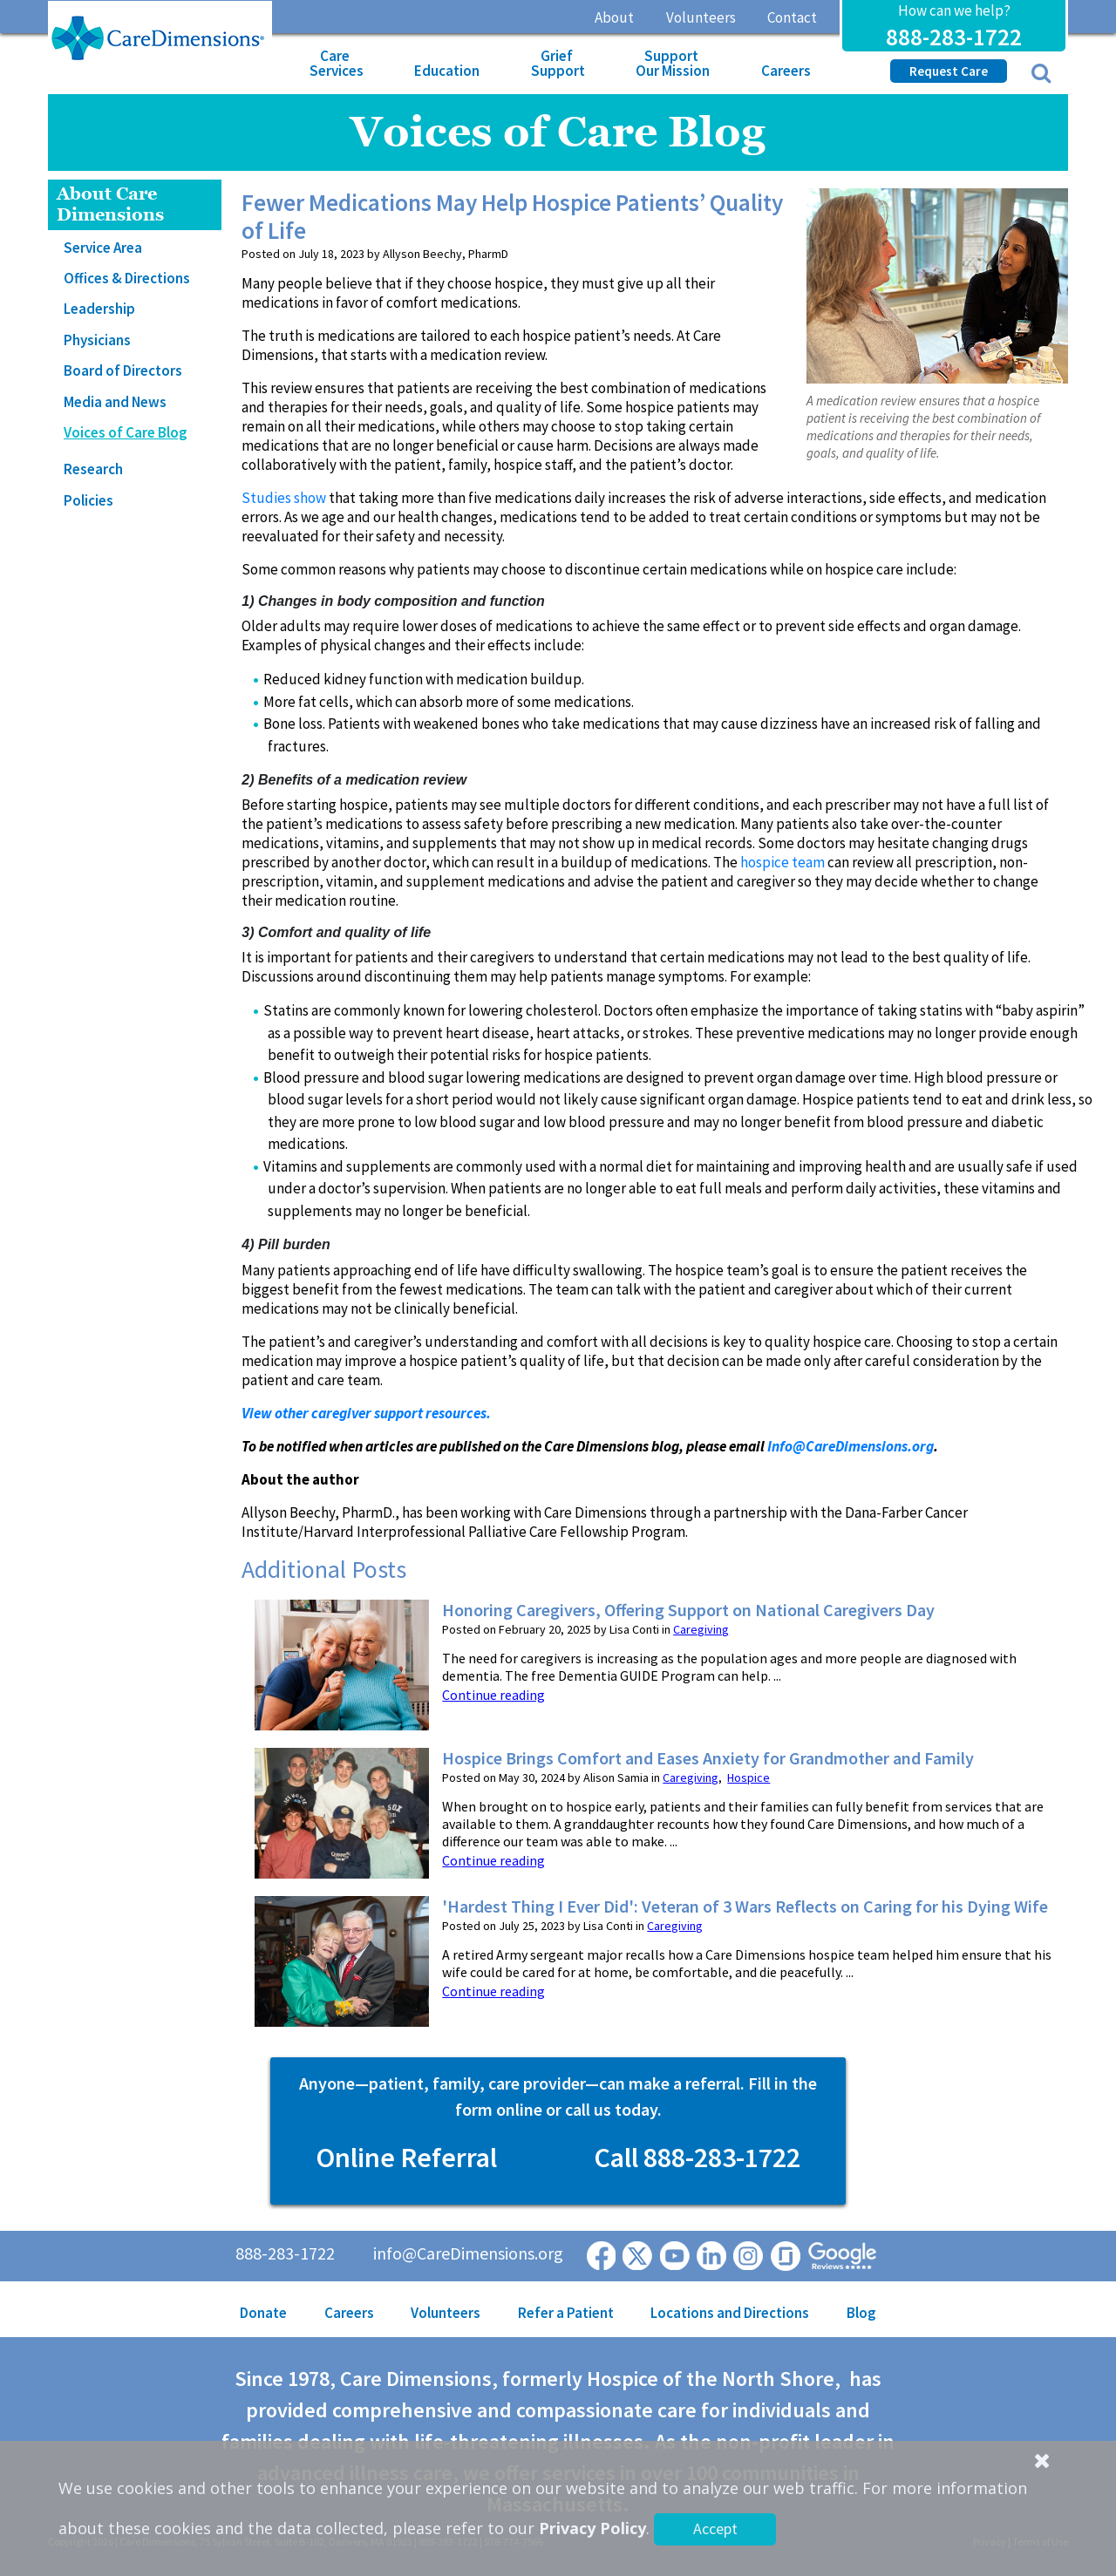  Describe the element at coordinates (493, 1694) in the screenshot. I see `Continue reading` at that location.